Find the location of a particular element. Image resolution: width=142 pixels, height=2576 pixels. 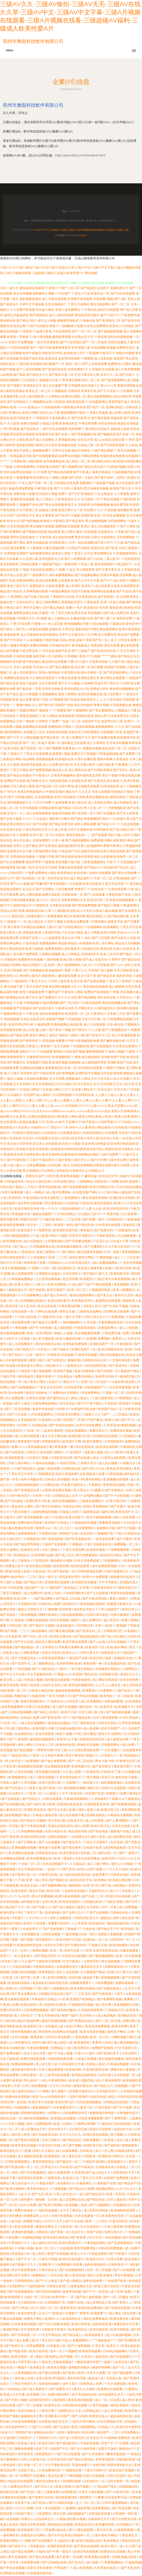

国产精品色色视屏 is located at coordinates (60, 472).